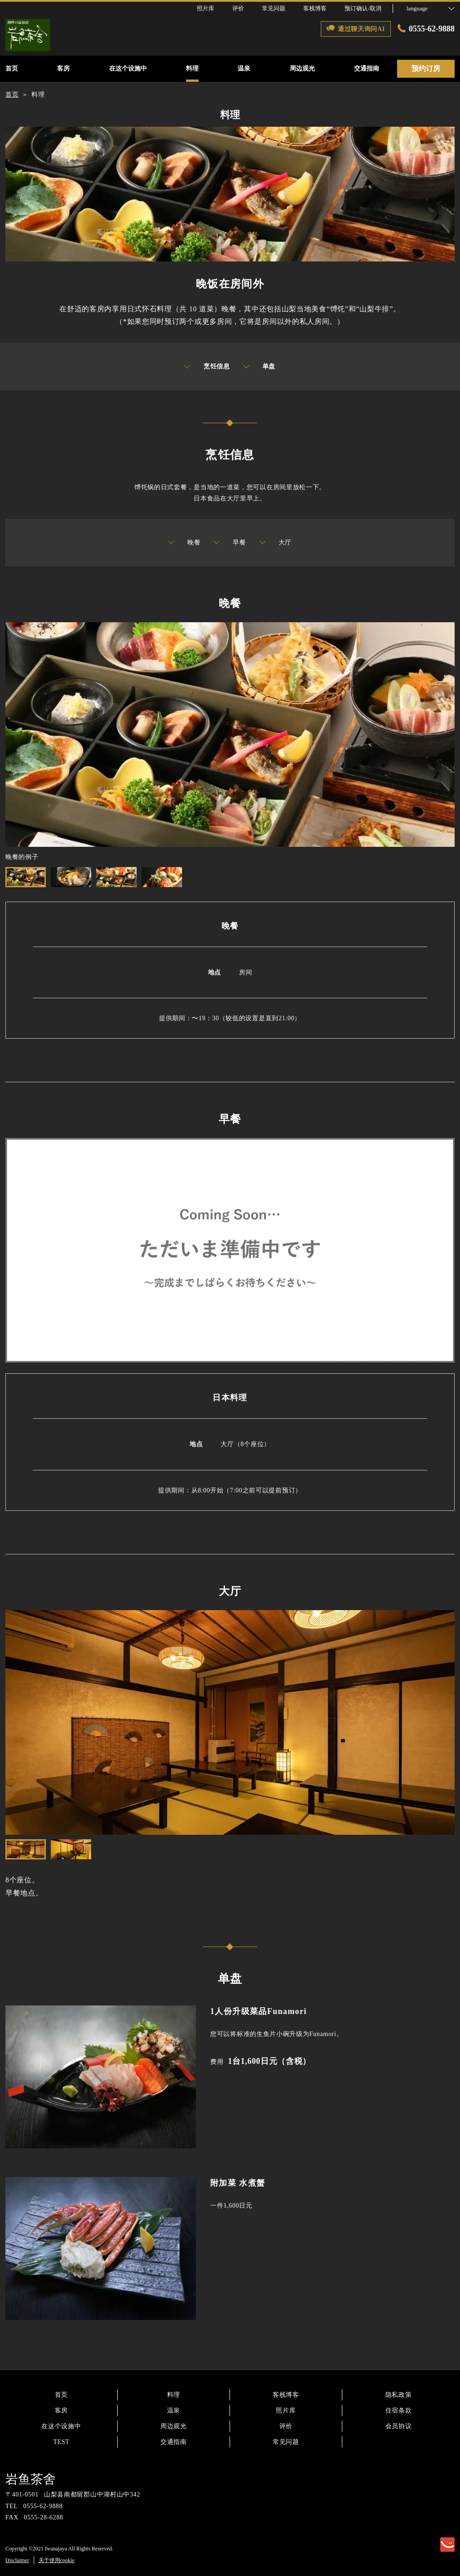  I want to click on 岩鱼茶舍, so click(30, 2479).